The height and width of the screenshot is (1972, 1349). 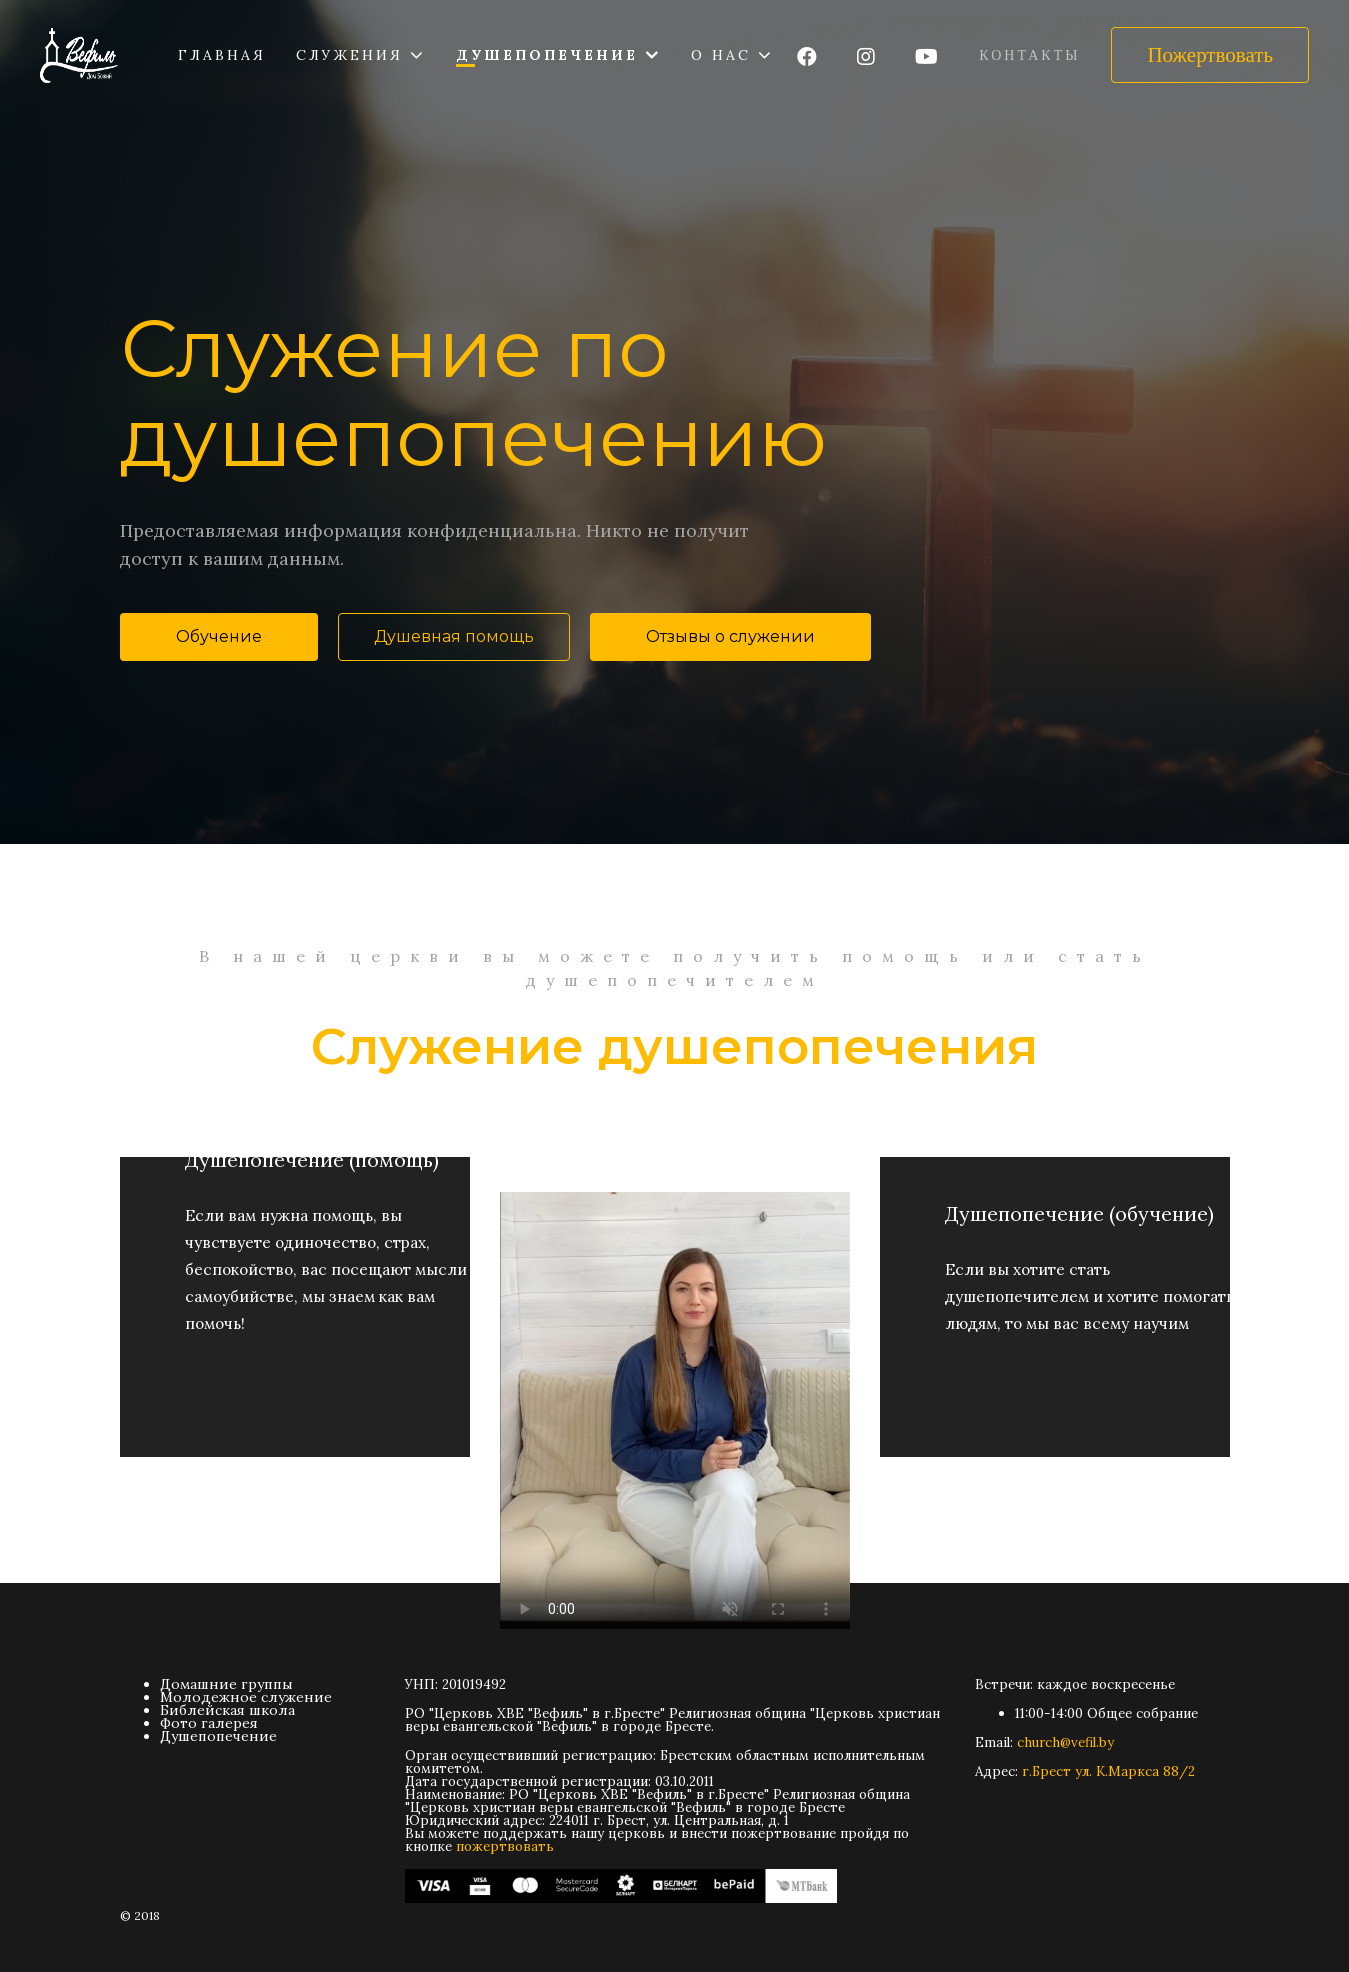 I want to click on Душепопечение, so click(x=547, y=55).